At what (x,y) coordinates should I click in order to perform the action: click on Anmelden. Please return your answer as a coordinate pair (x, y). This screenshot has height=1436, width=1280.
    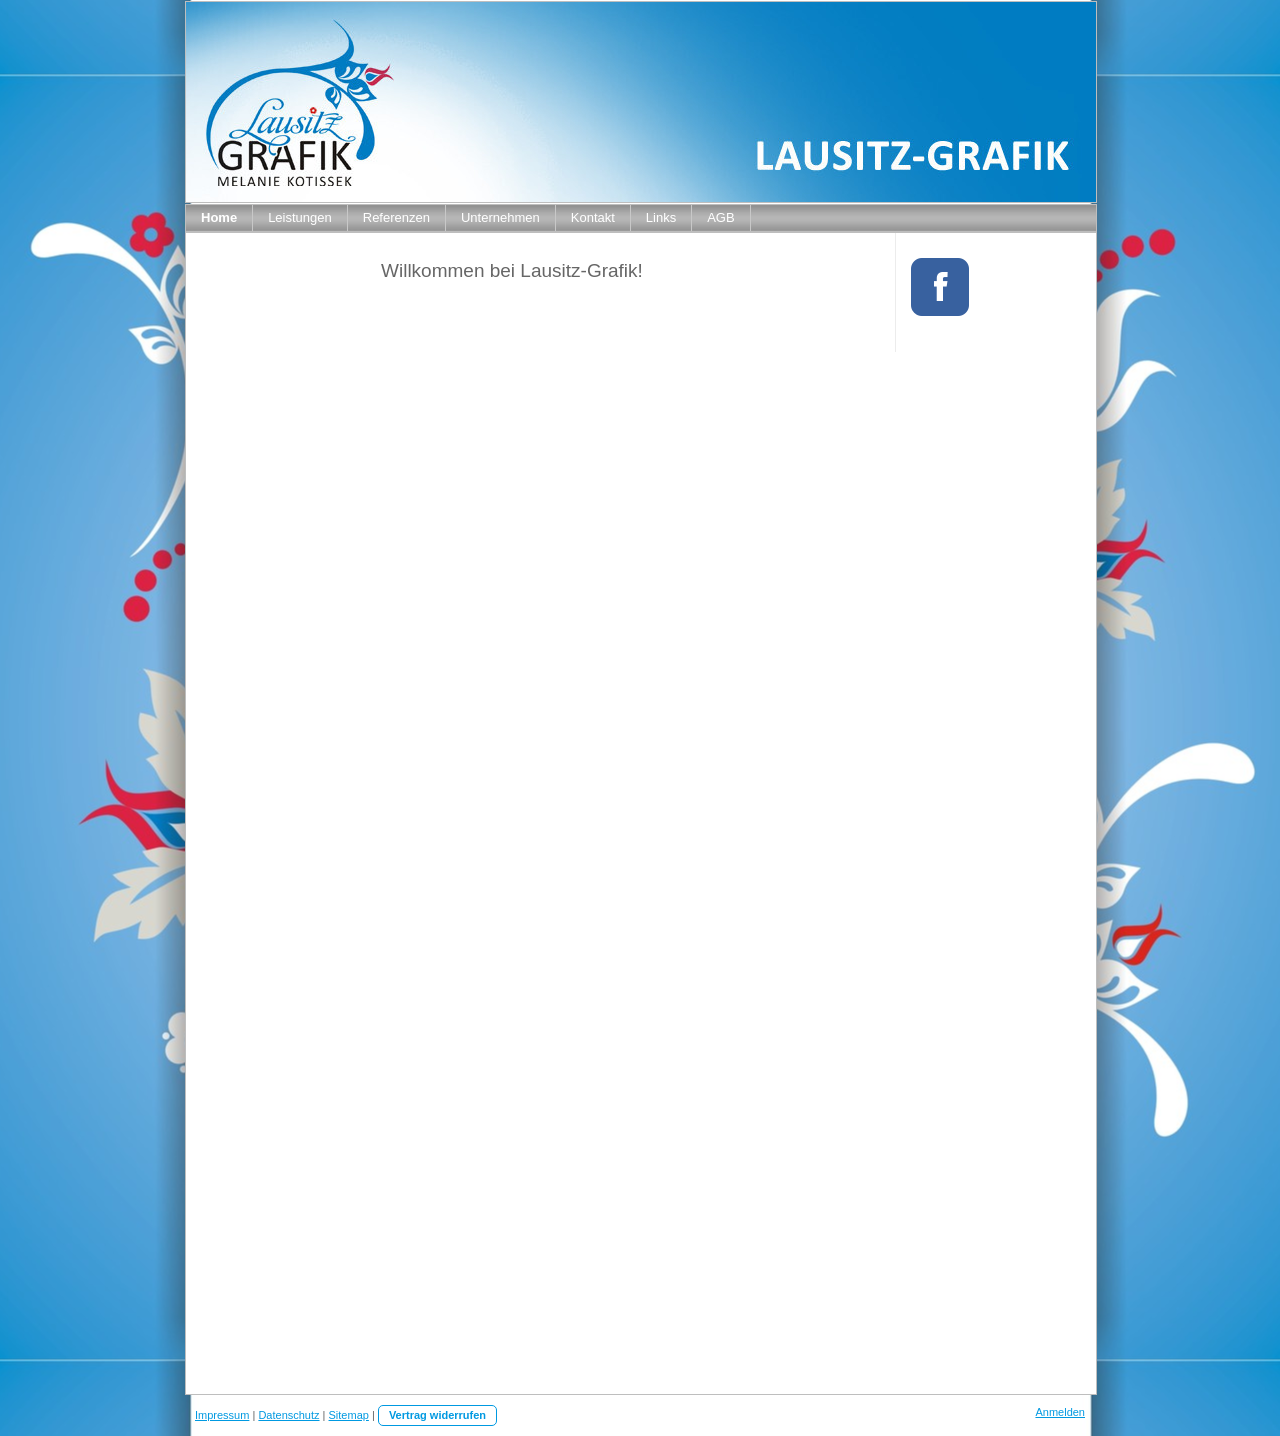
    Looking at the image, I should click on (1060, 1412).